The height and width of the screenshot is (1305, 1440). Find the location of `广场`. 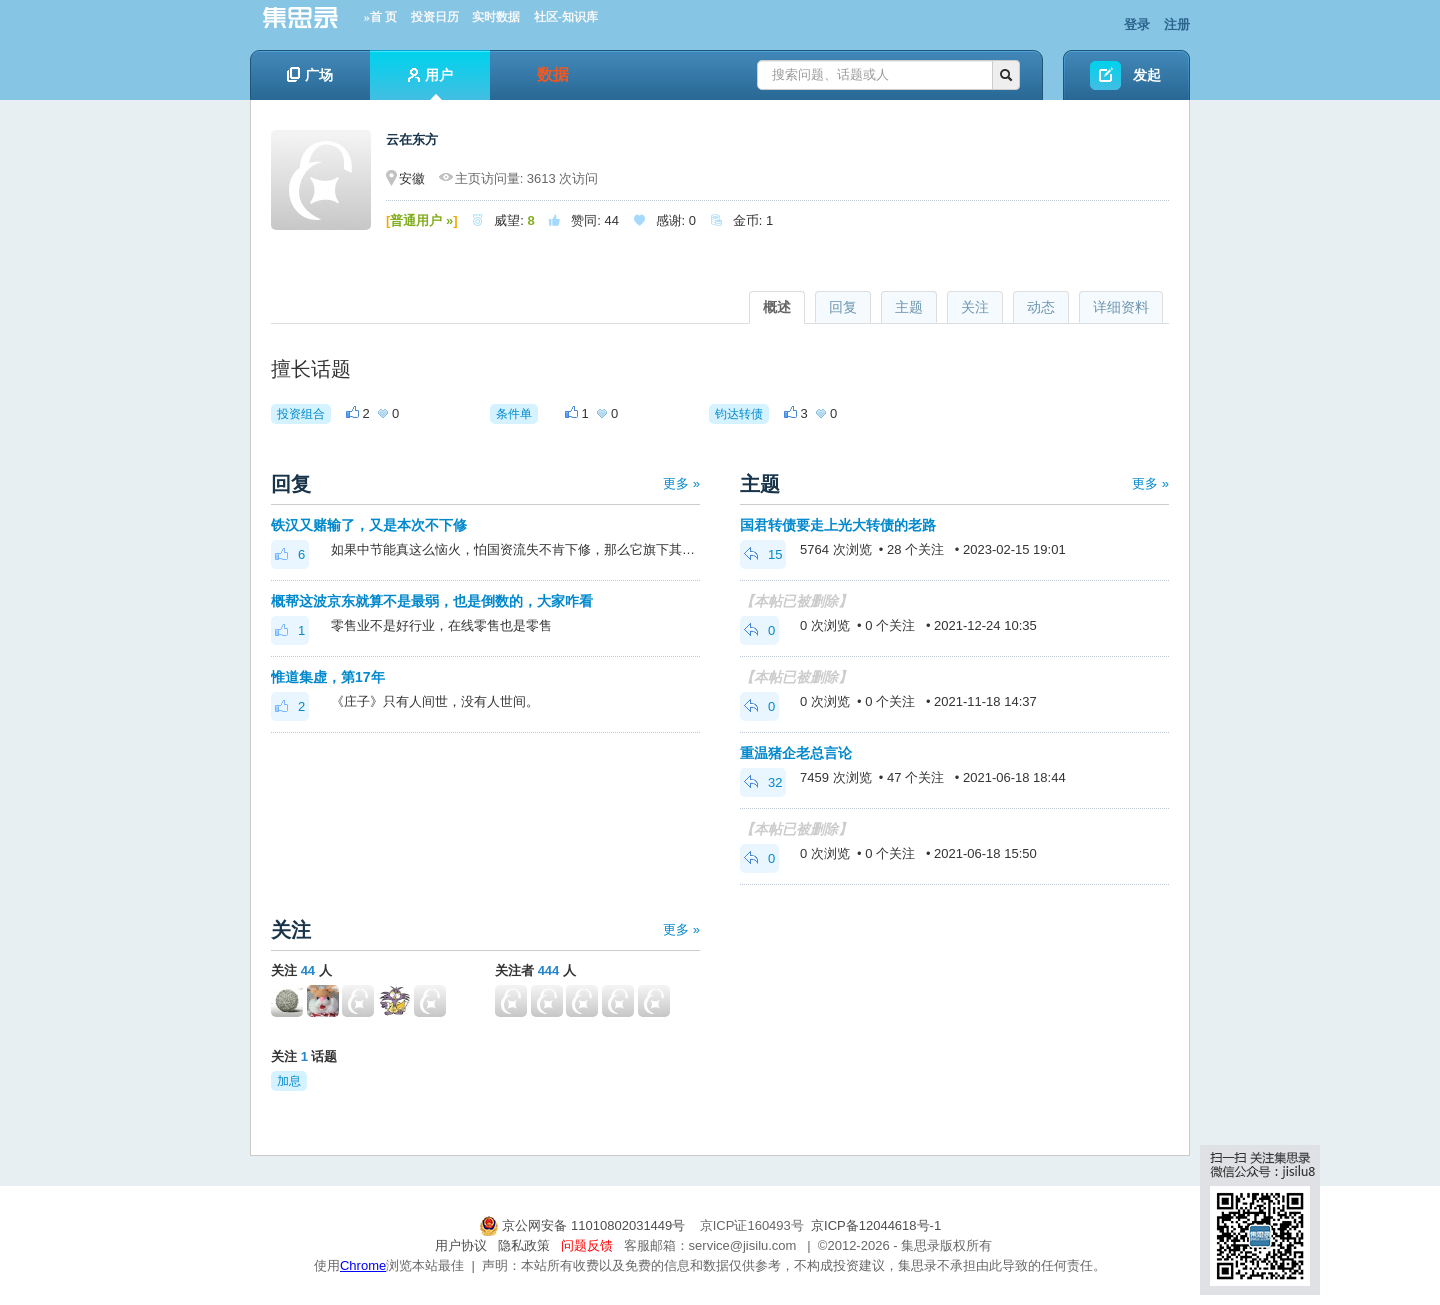

广场 is located at coordinates (310, 75).